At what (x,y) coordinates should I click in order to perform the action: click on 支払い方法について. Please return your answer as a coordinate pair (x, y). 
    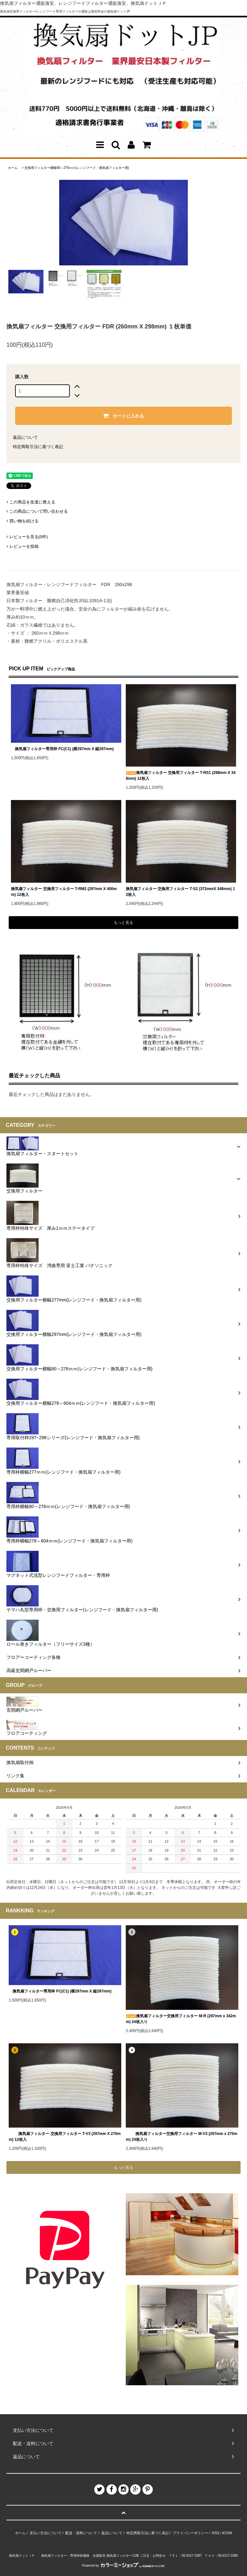
    Looking at the image, I should click on (45, 2533).